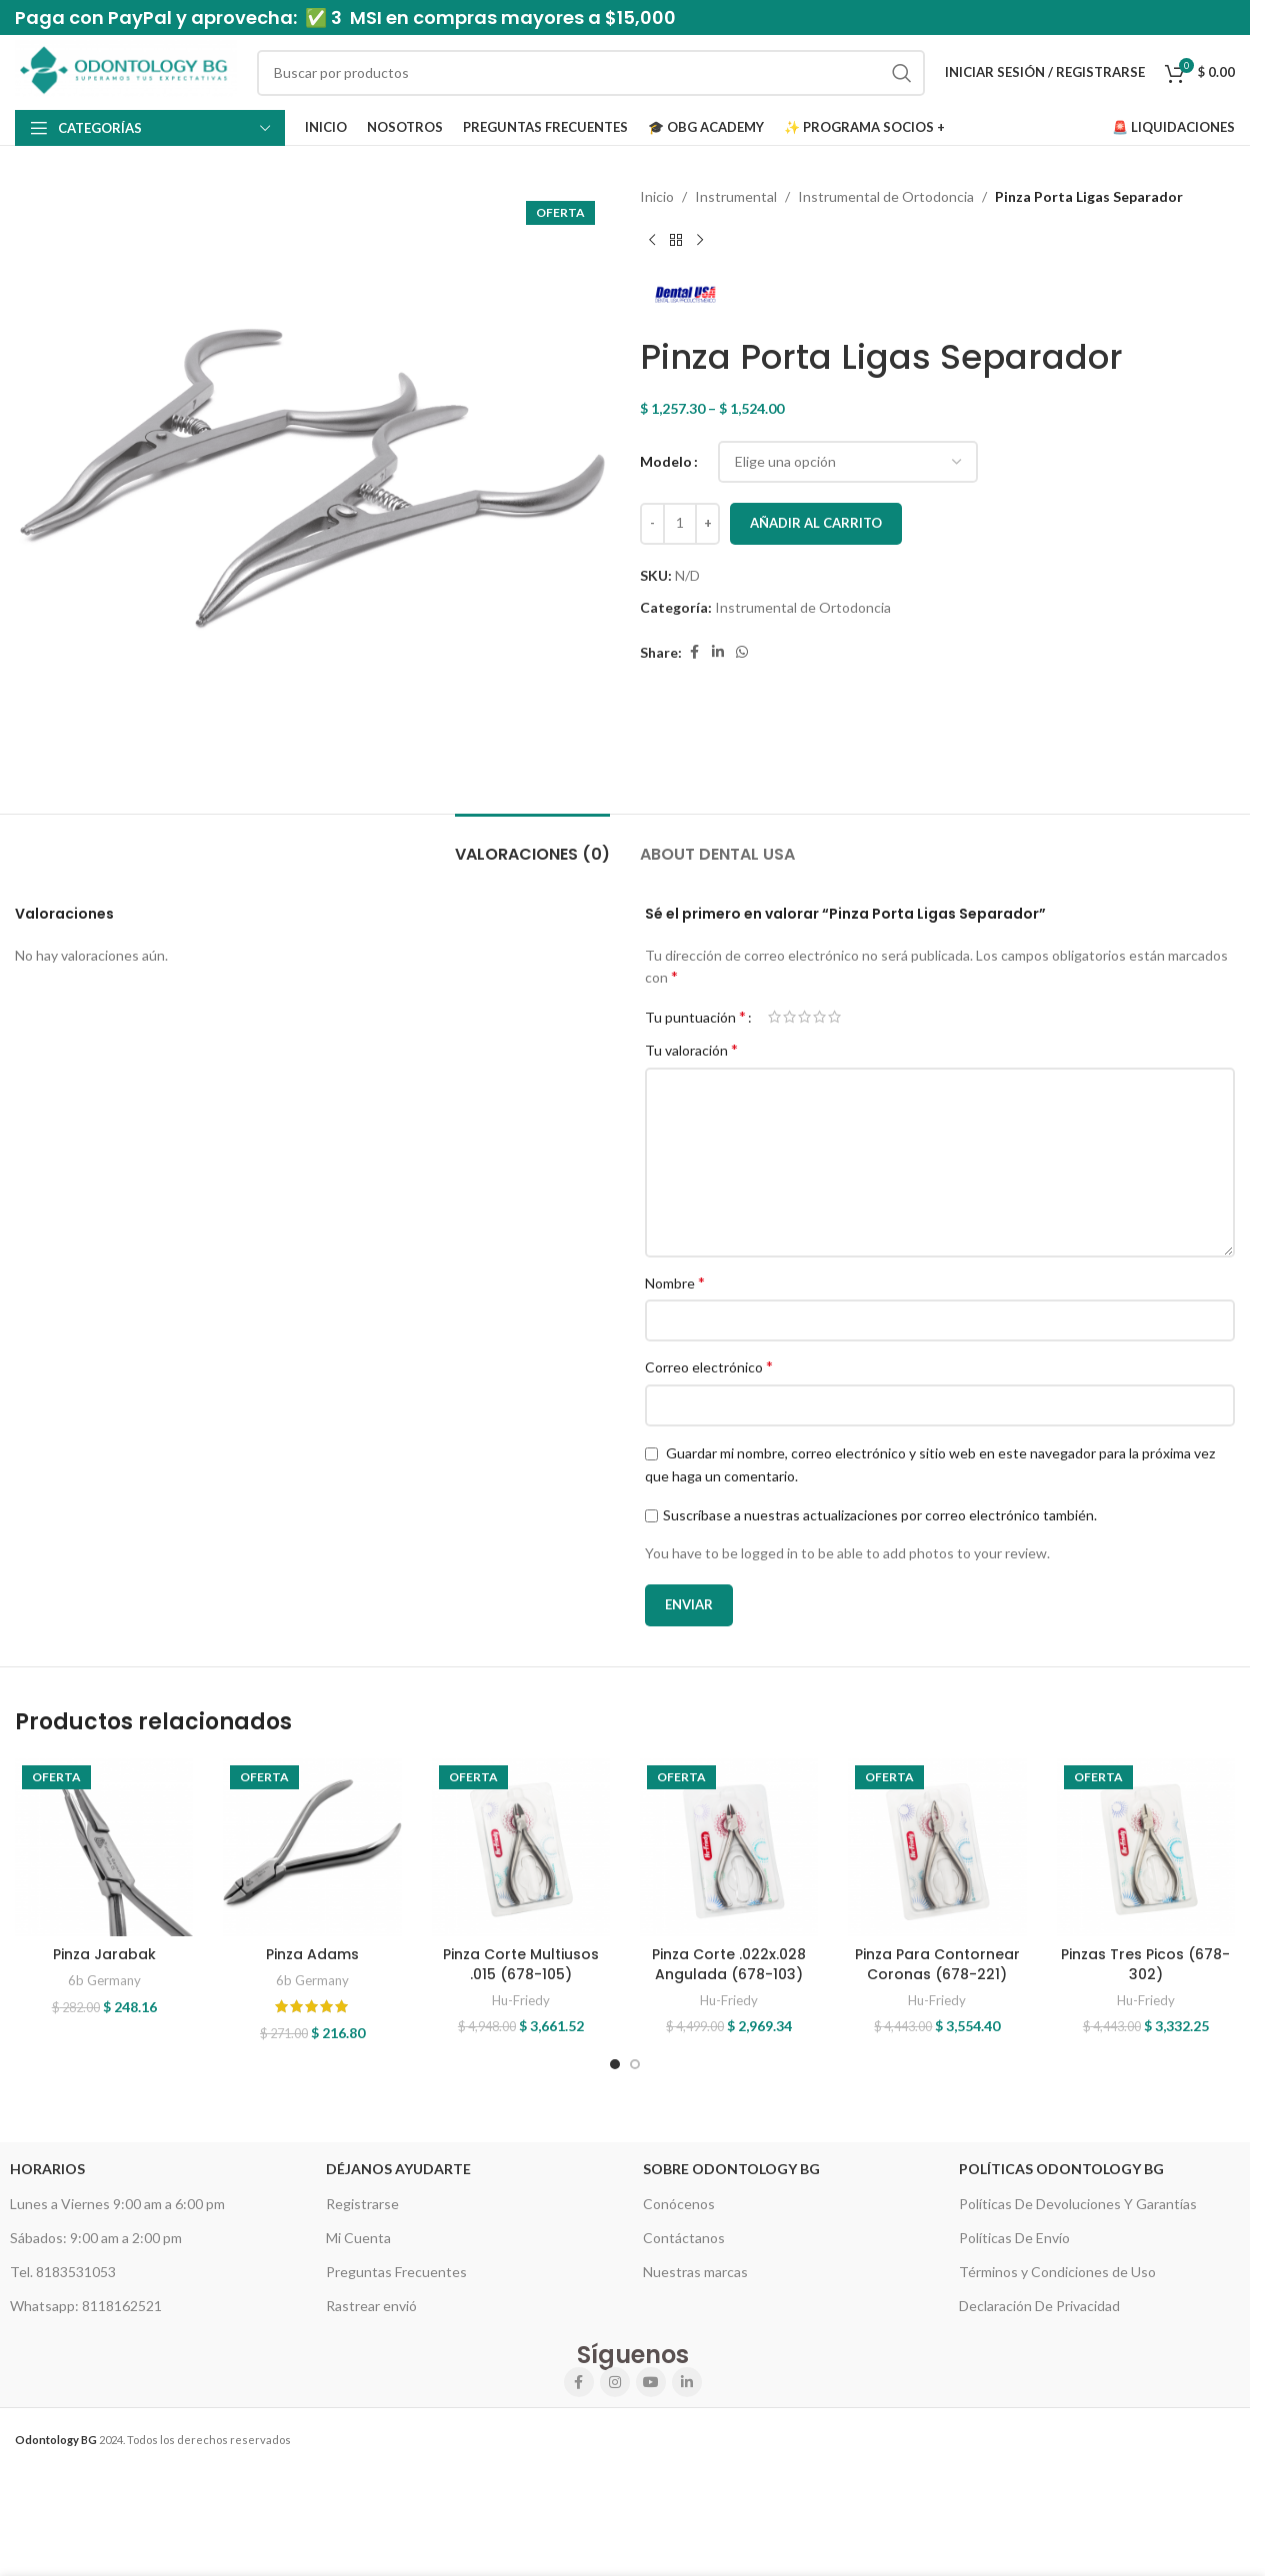 Image resolution: width=1265 pixels, height=2576 pixels. Describe the element at coordinates (684, 2237) in the screenshot. I see `Contáctanos` at that location.